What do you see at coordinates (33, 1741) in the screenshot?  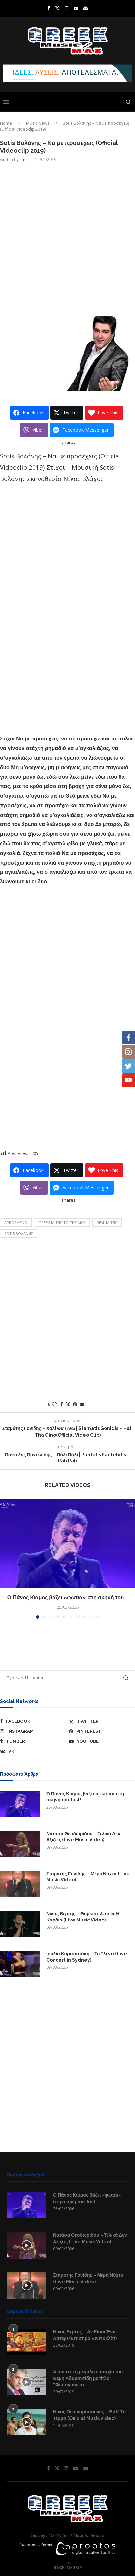 I see `[Tumblr]` at bounding box center [33, 1741].